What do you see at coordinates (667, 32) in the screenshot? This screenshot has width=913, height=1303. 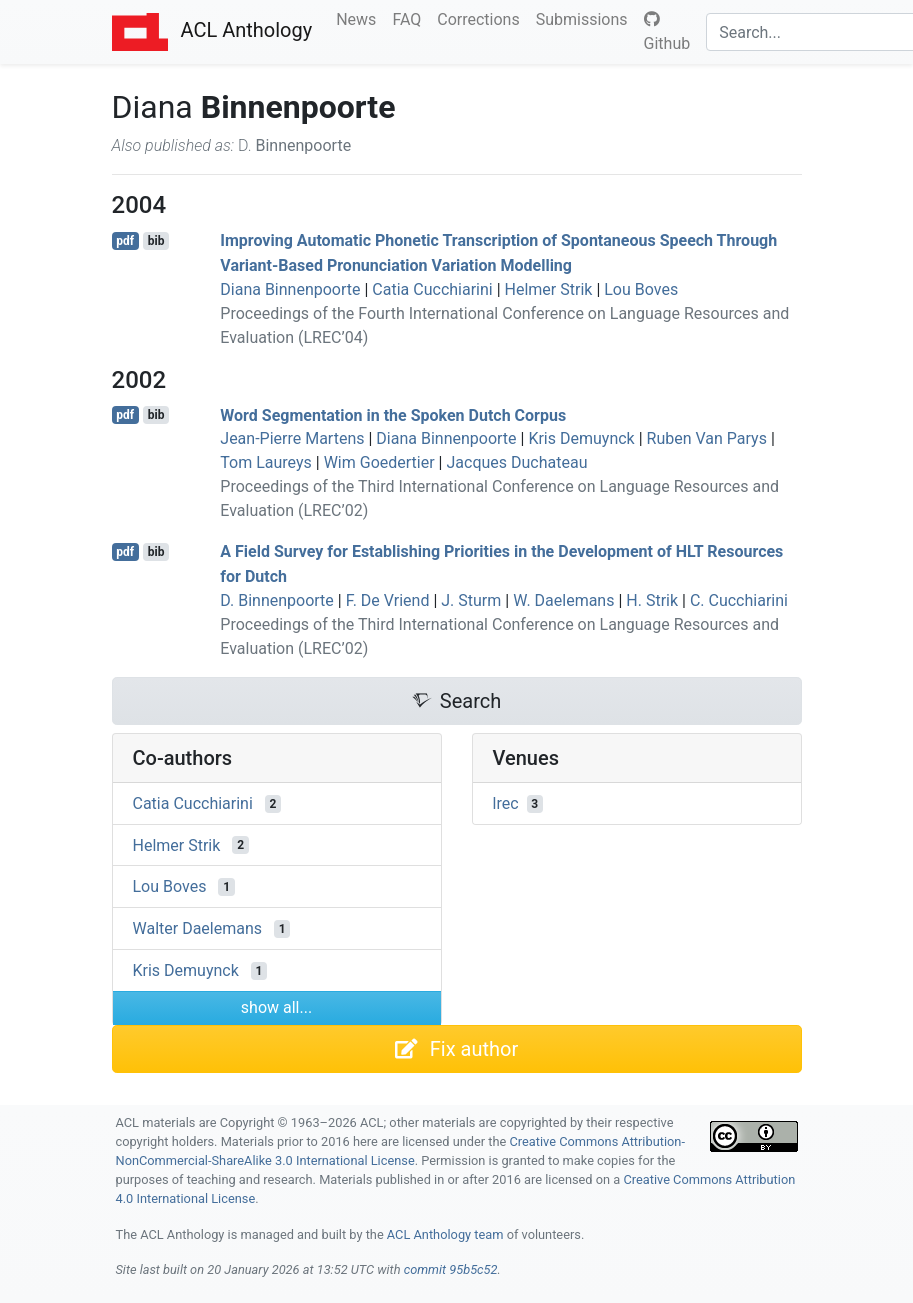 I see `Github` at bounding box center [667, 32].